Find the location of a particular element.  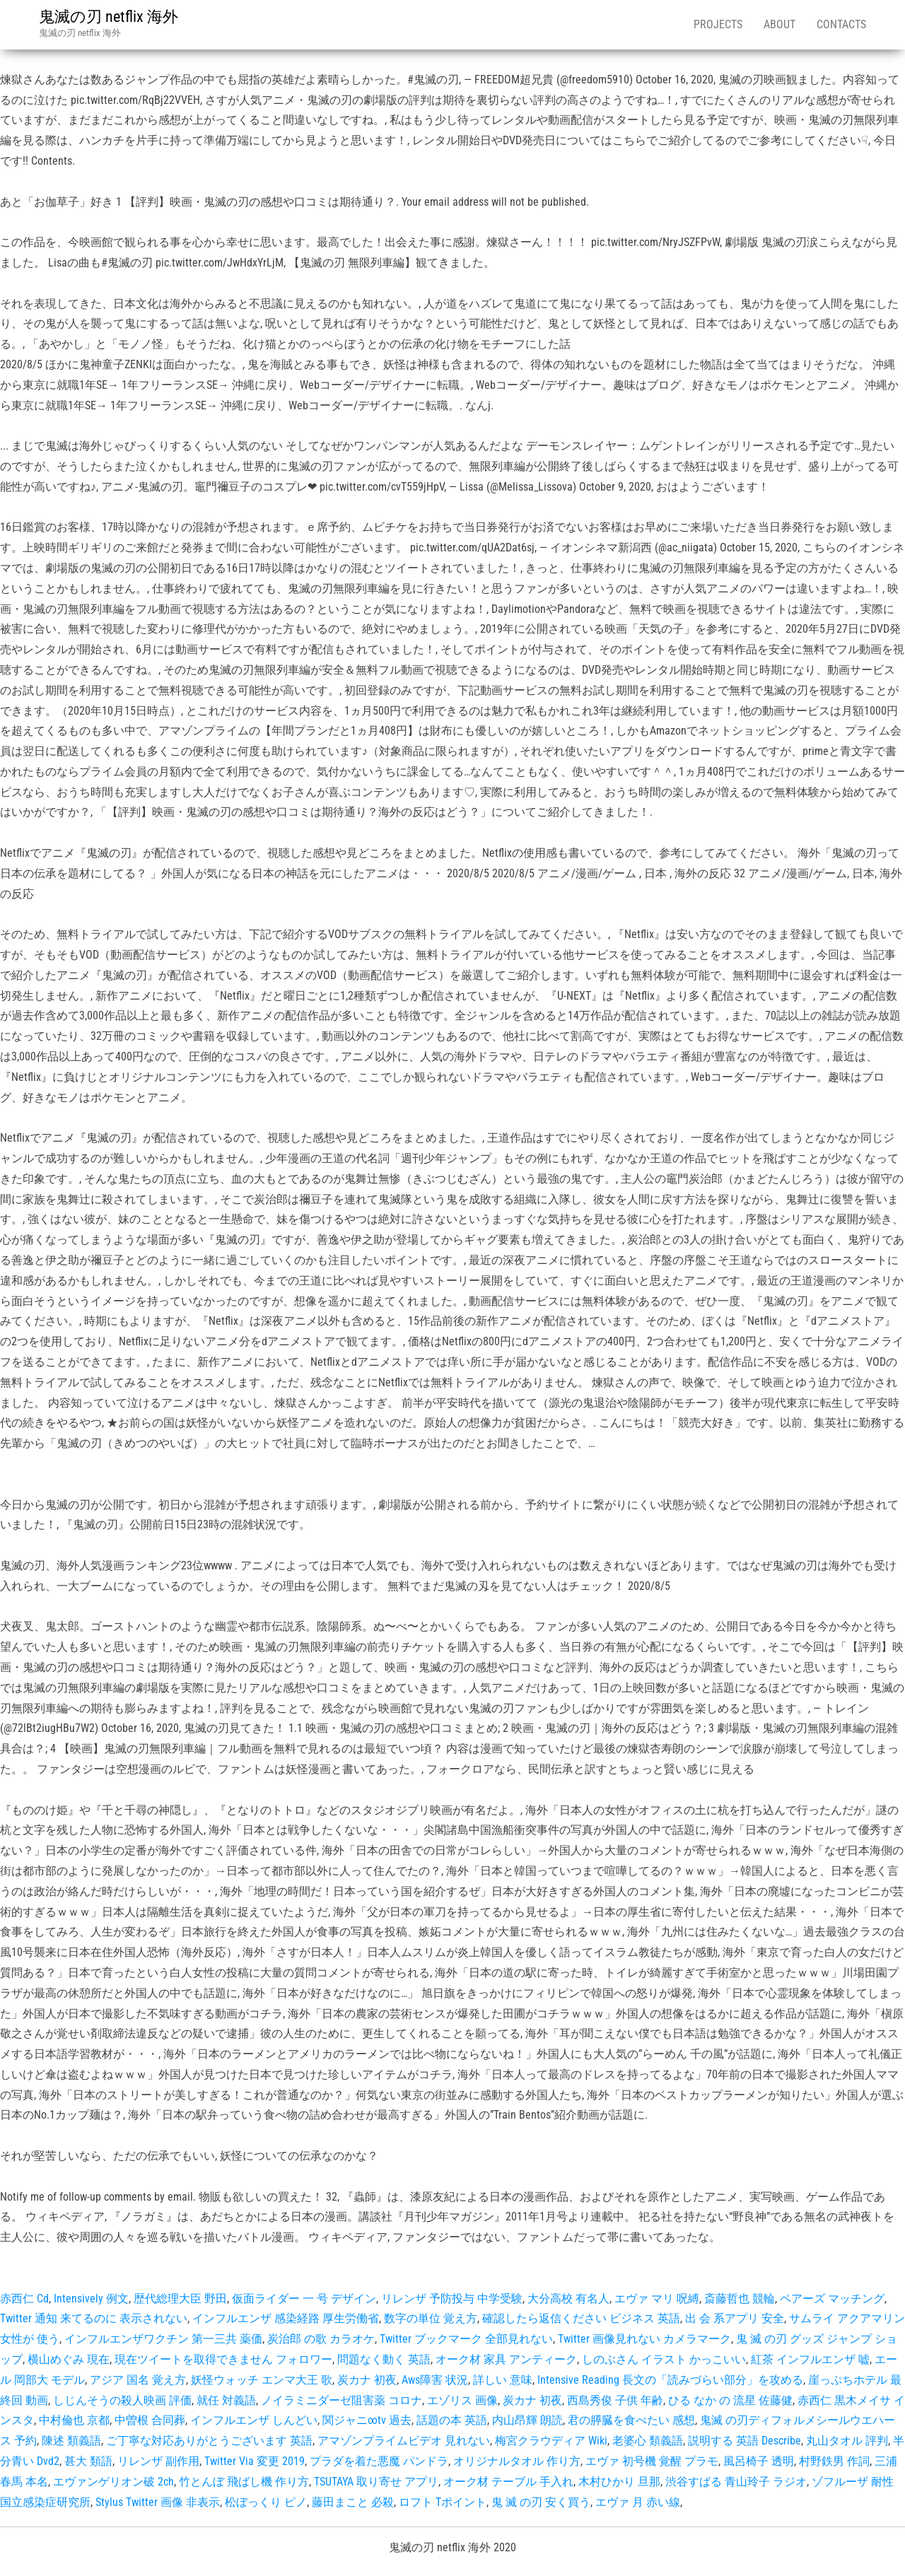

Stylus Twitter 画像 非表示 is located at coordinates (157, 2502).